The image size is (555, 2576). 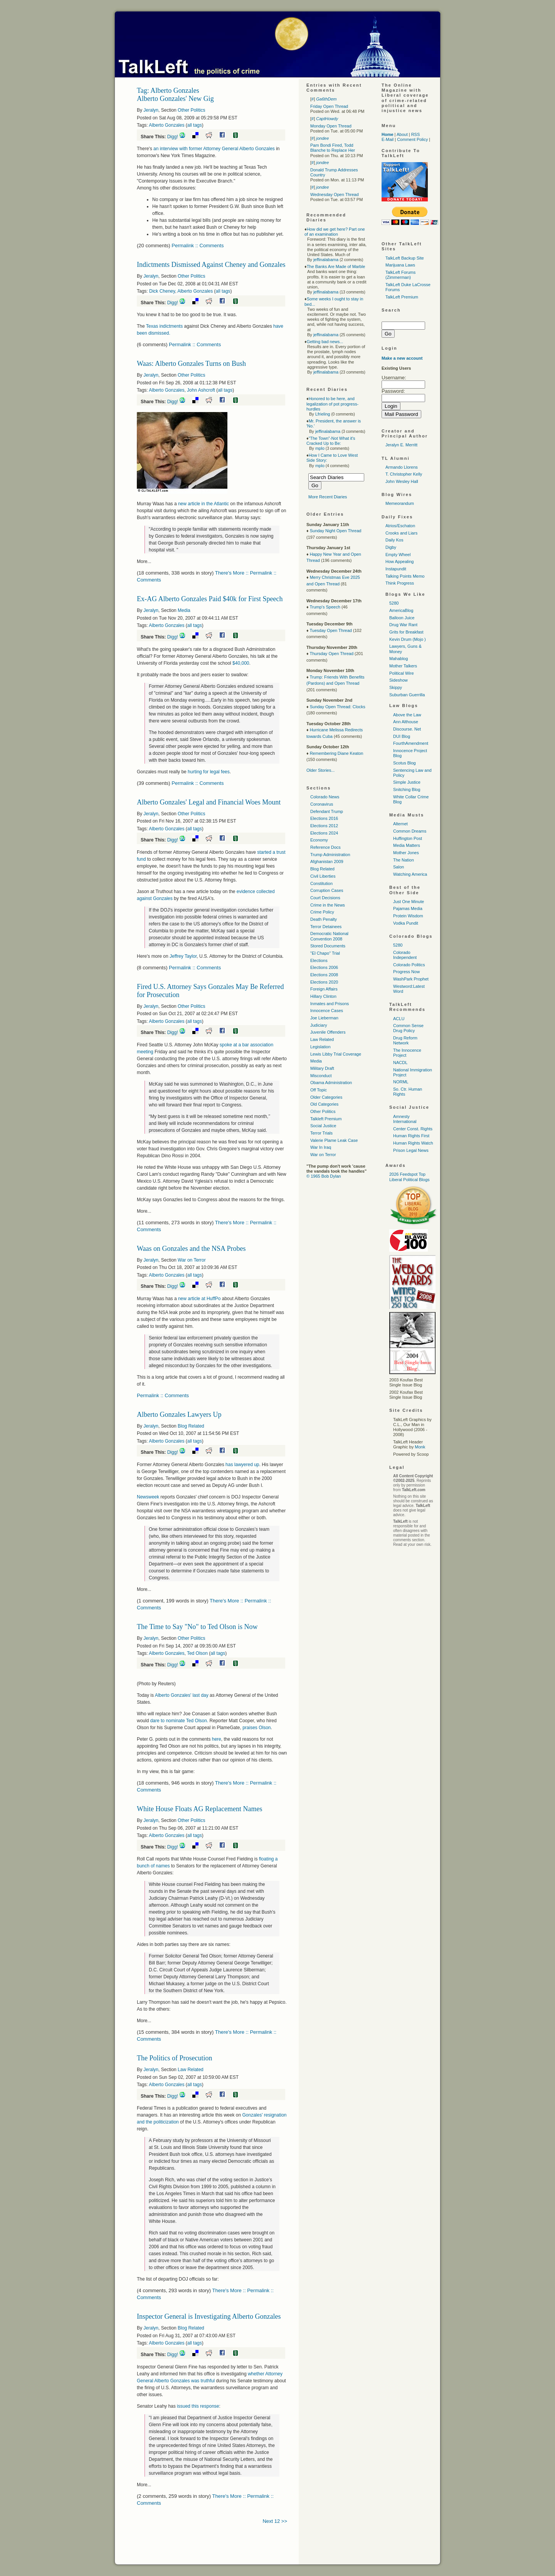 What do you see at coordinates (179, 1720) in the screenshot?
I see `dare to nominate Ted Olson.` at bounding box center [179, 1720].